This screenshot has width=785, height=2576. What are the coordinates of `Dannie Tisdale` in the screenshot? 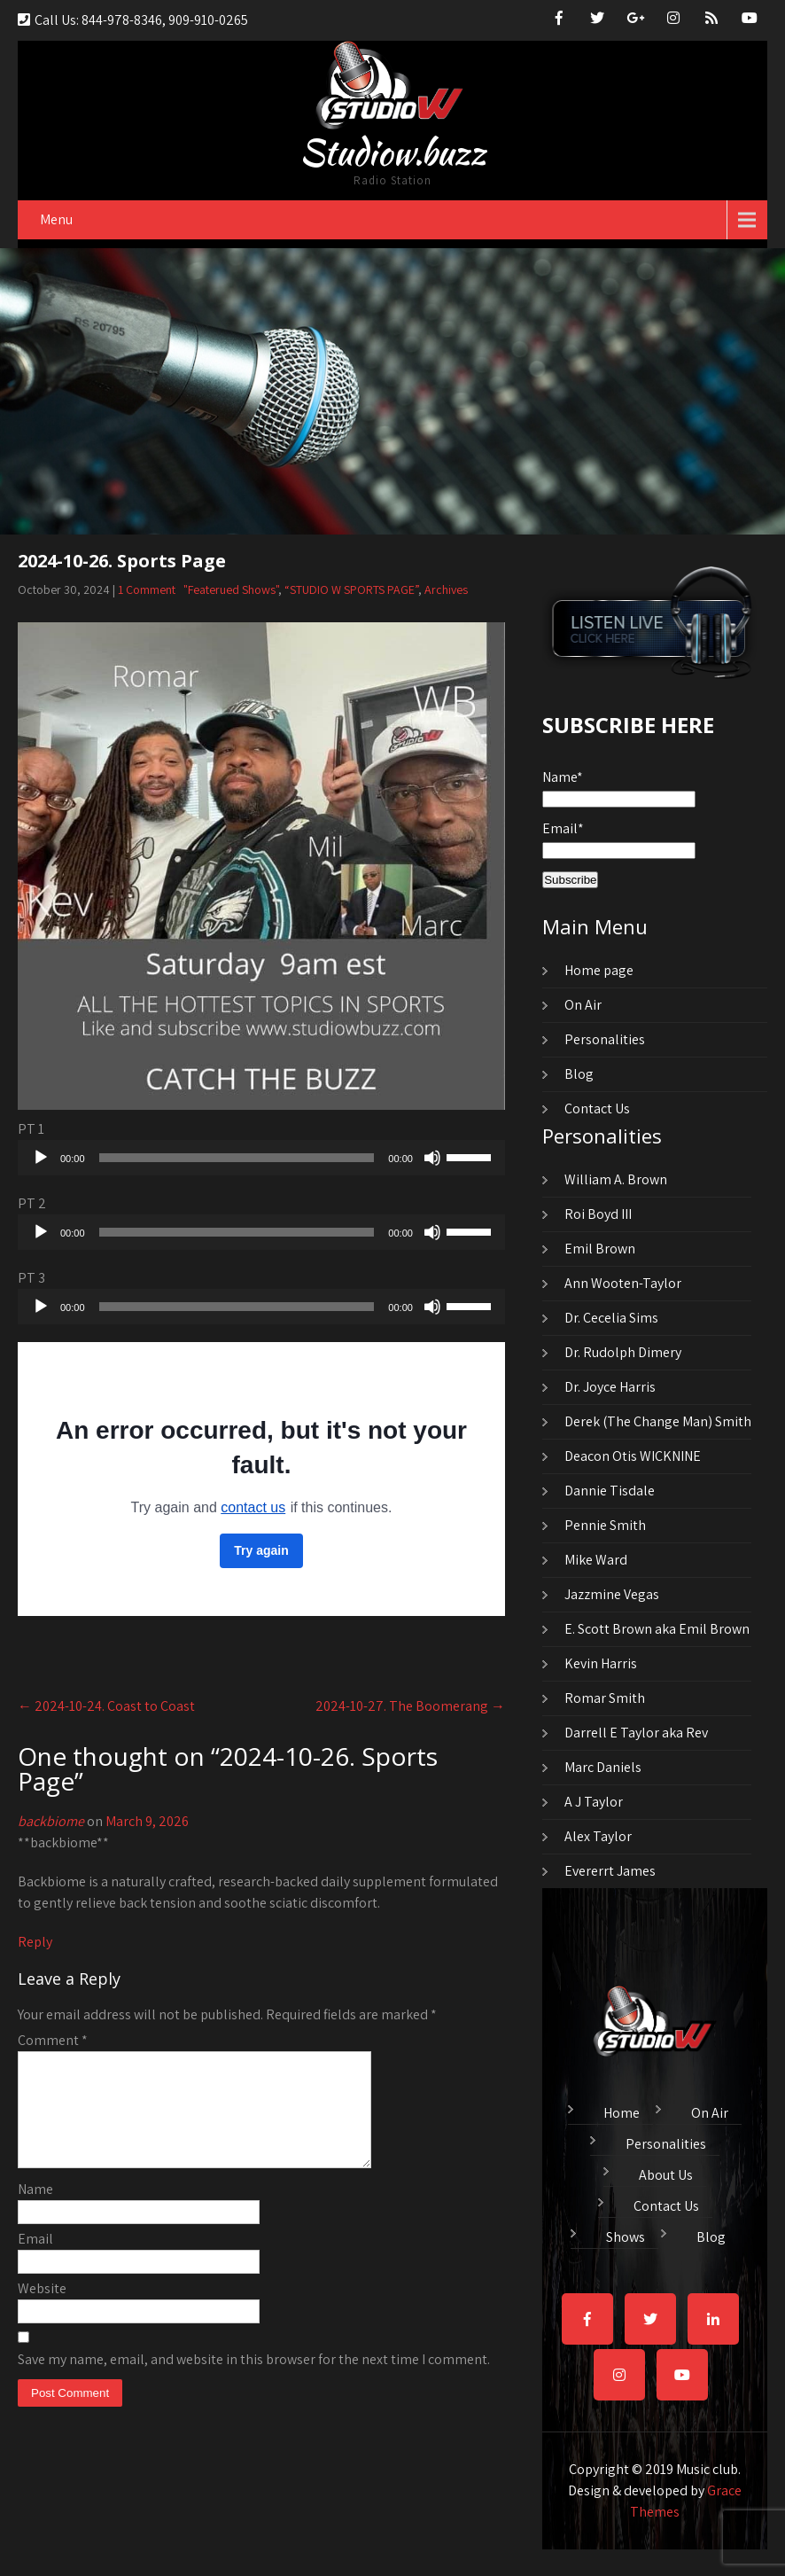 It's located at (609, 1490).